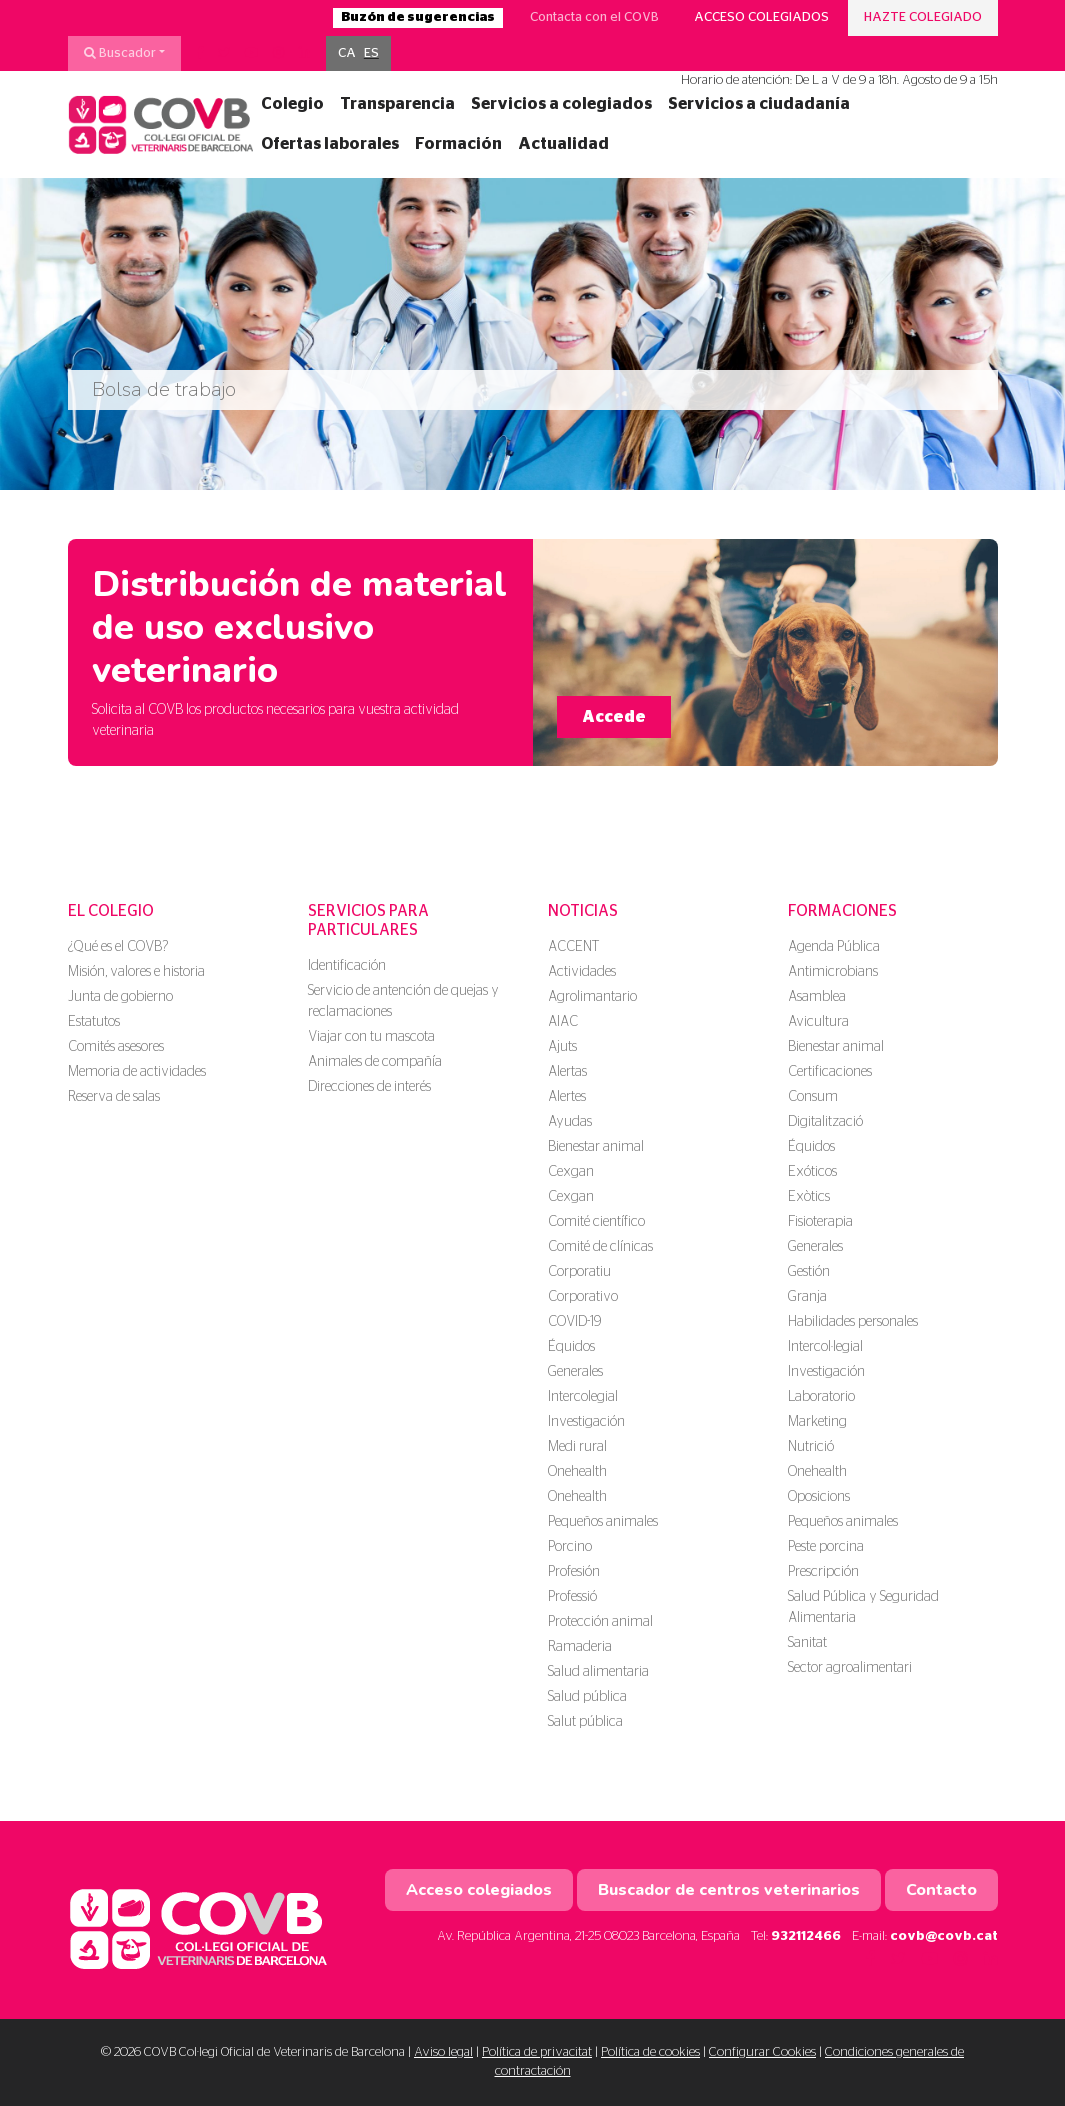 The height and width of the screenshot is (2106, 1065). Describe the element at coordinates (120, 53) in the screenshot. I see `Buscador [button]` at that location.